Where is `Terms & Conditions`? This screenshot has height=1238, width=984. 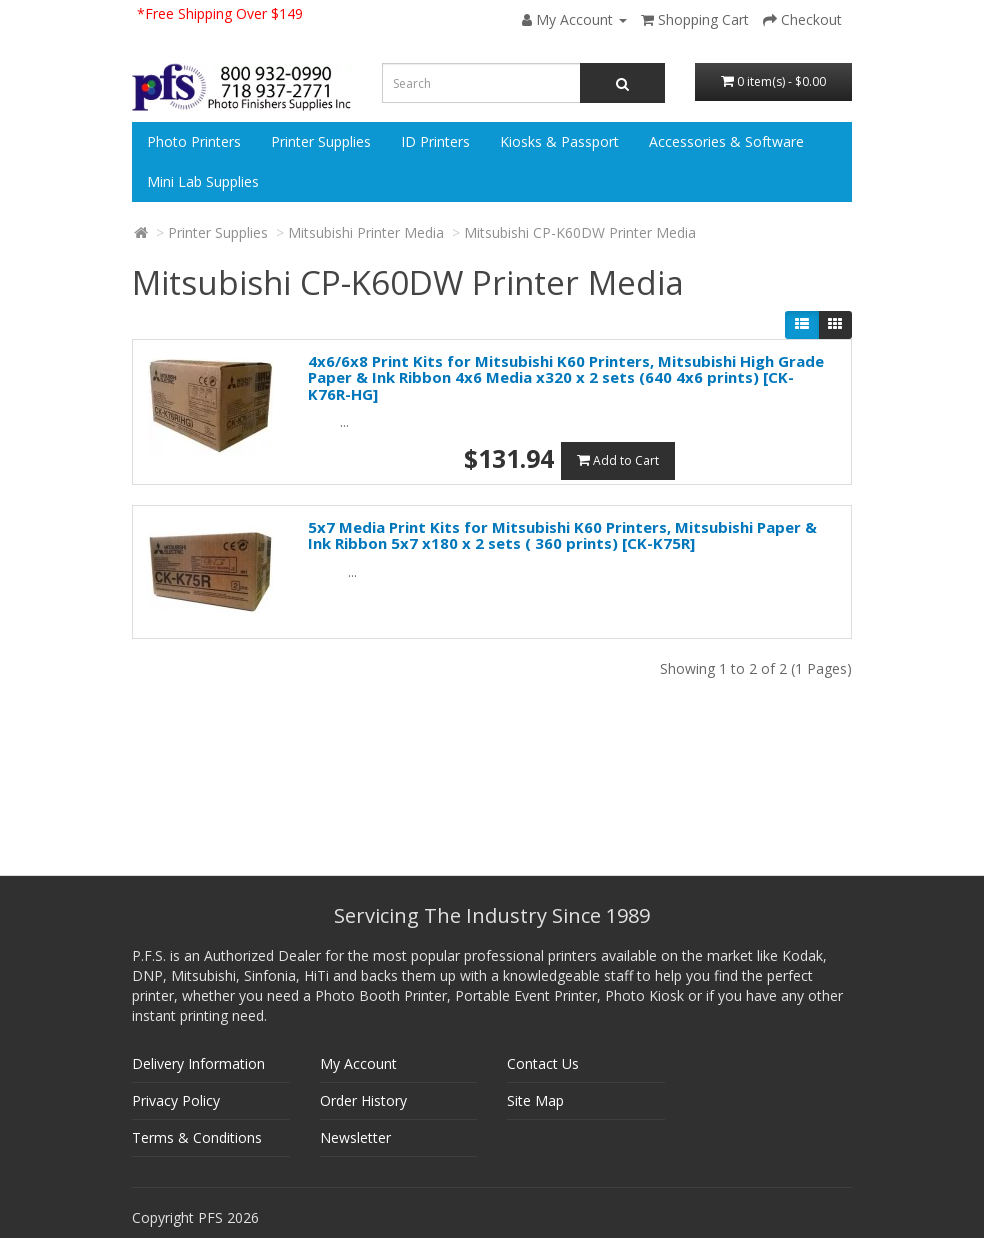 Terms & Conditions is located at coordinates (197, 1137).